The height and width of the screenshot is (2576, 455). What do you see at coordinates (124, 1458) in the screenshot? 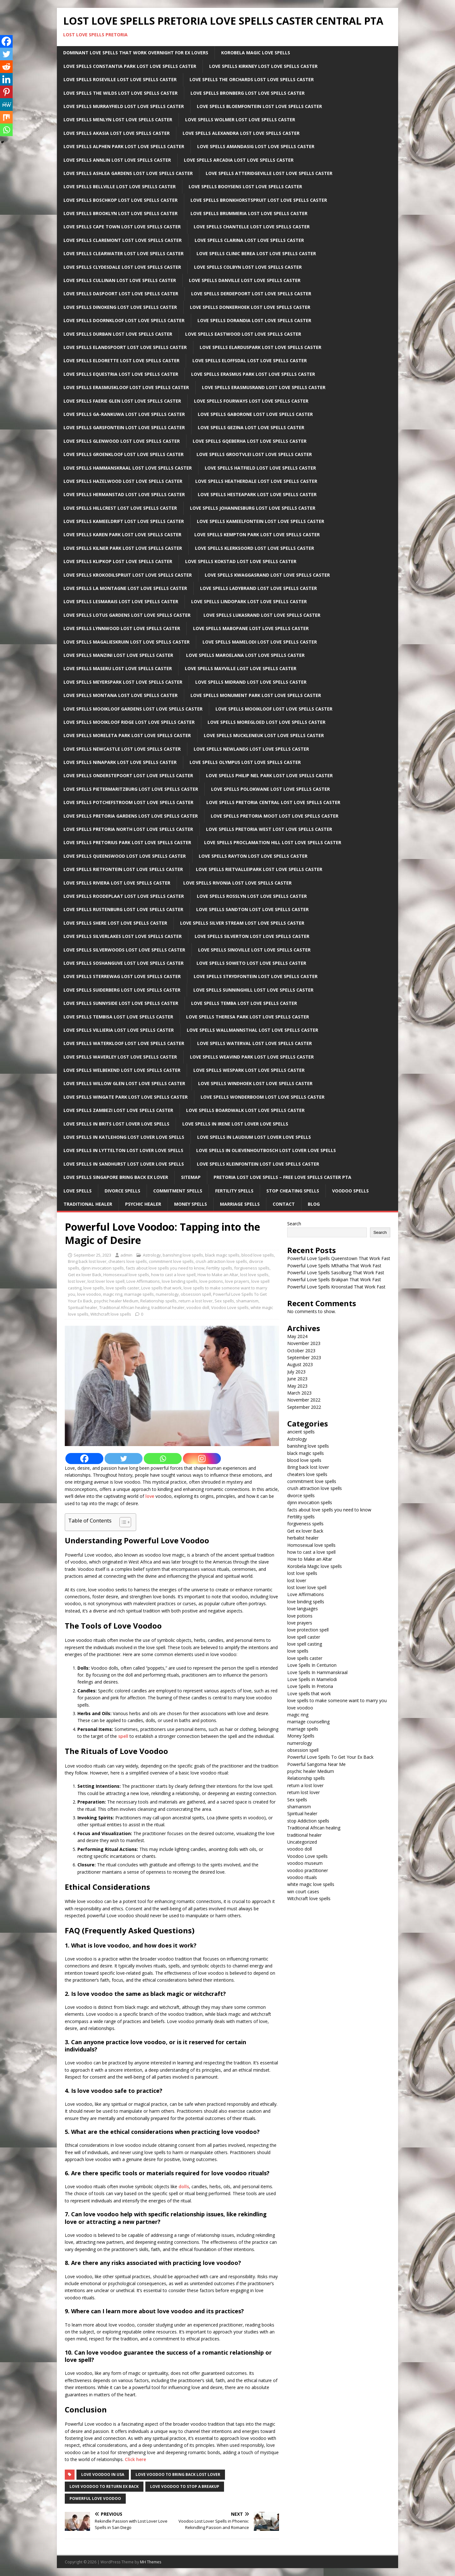
I see `[Twitter]` at bounding box center [124, 1458].